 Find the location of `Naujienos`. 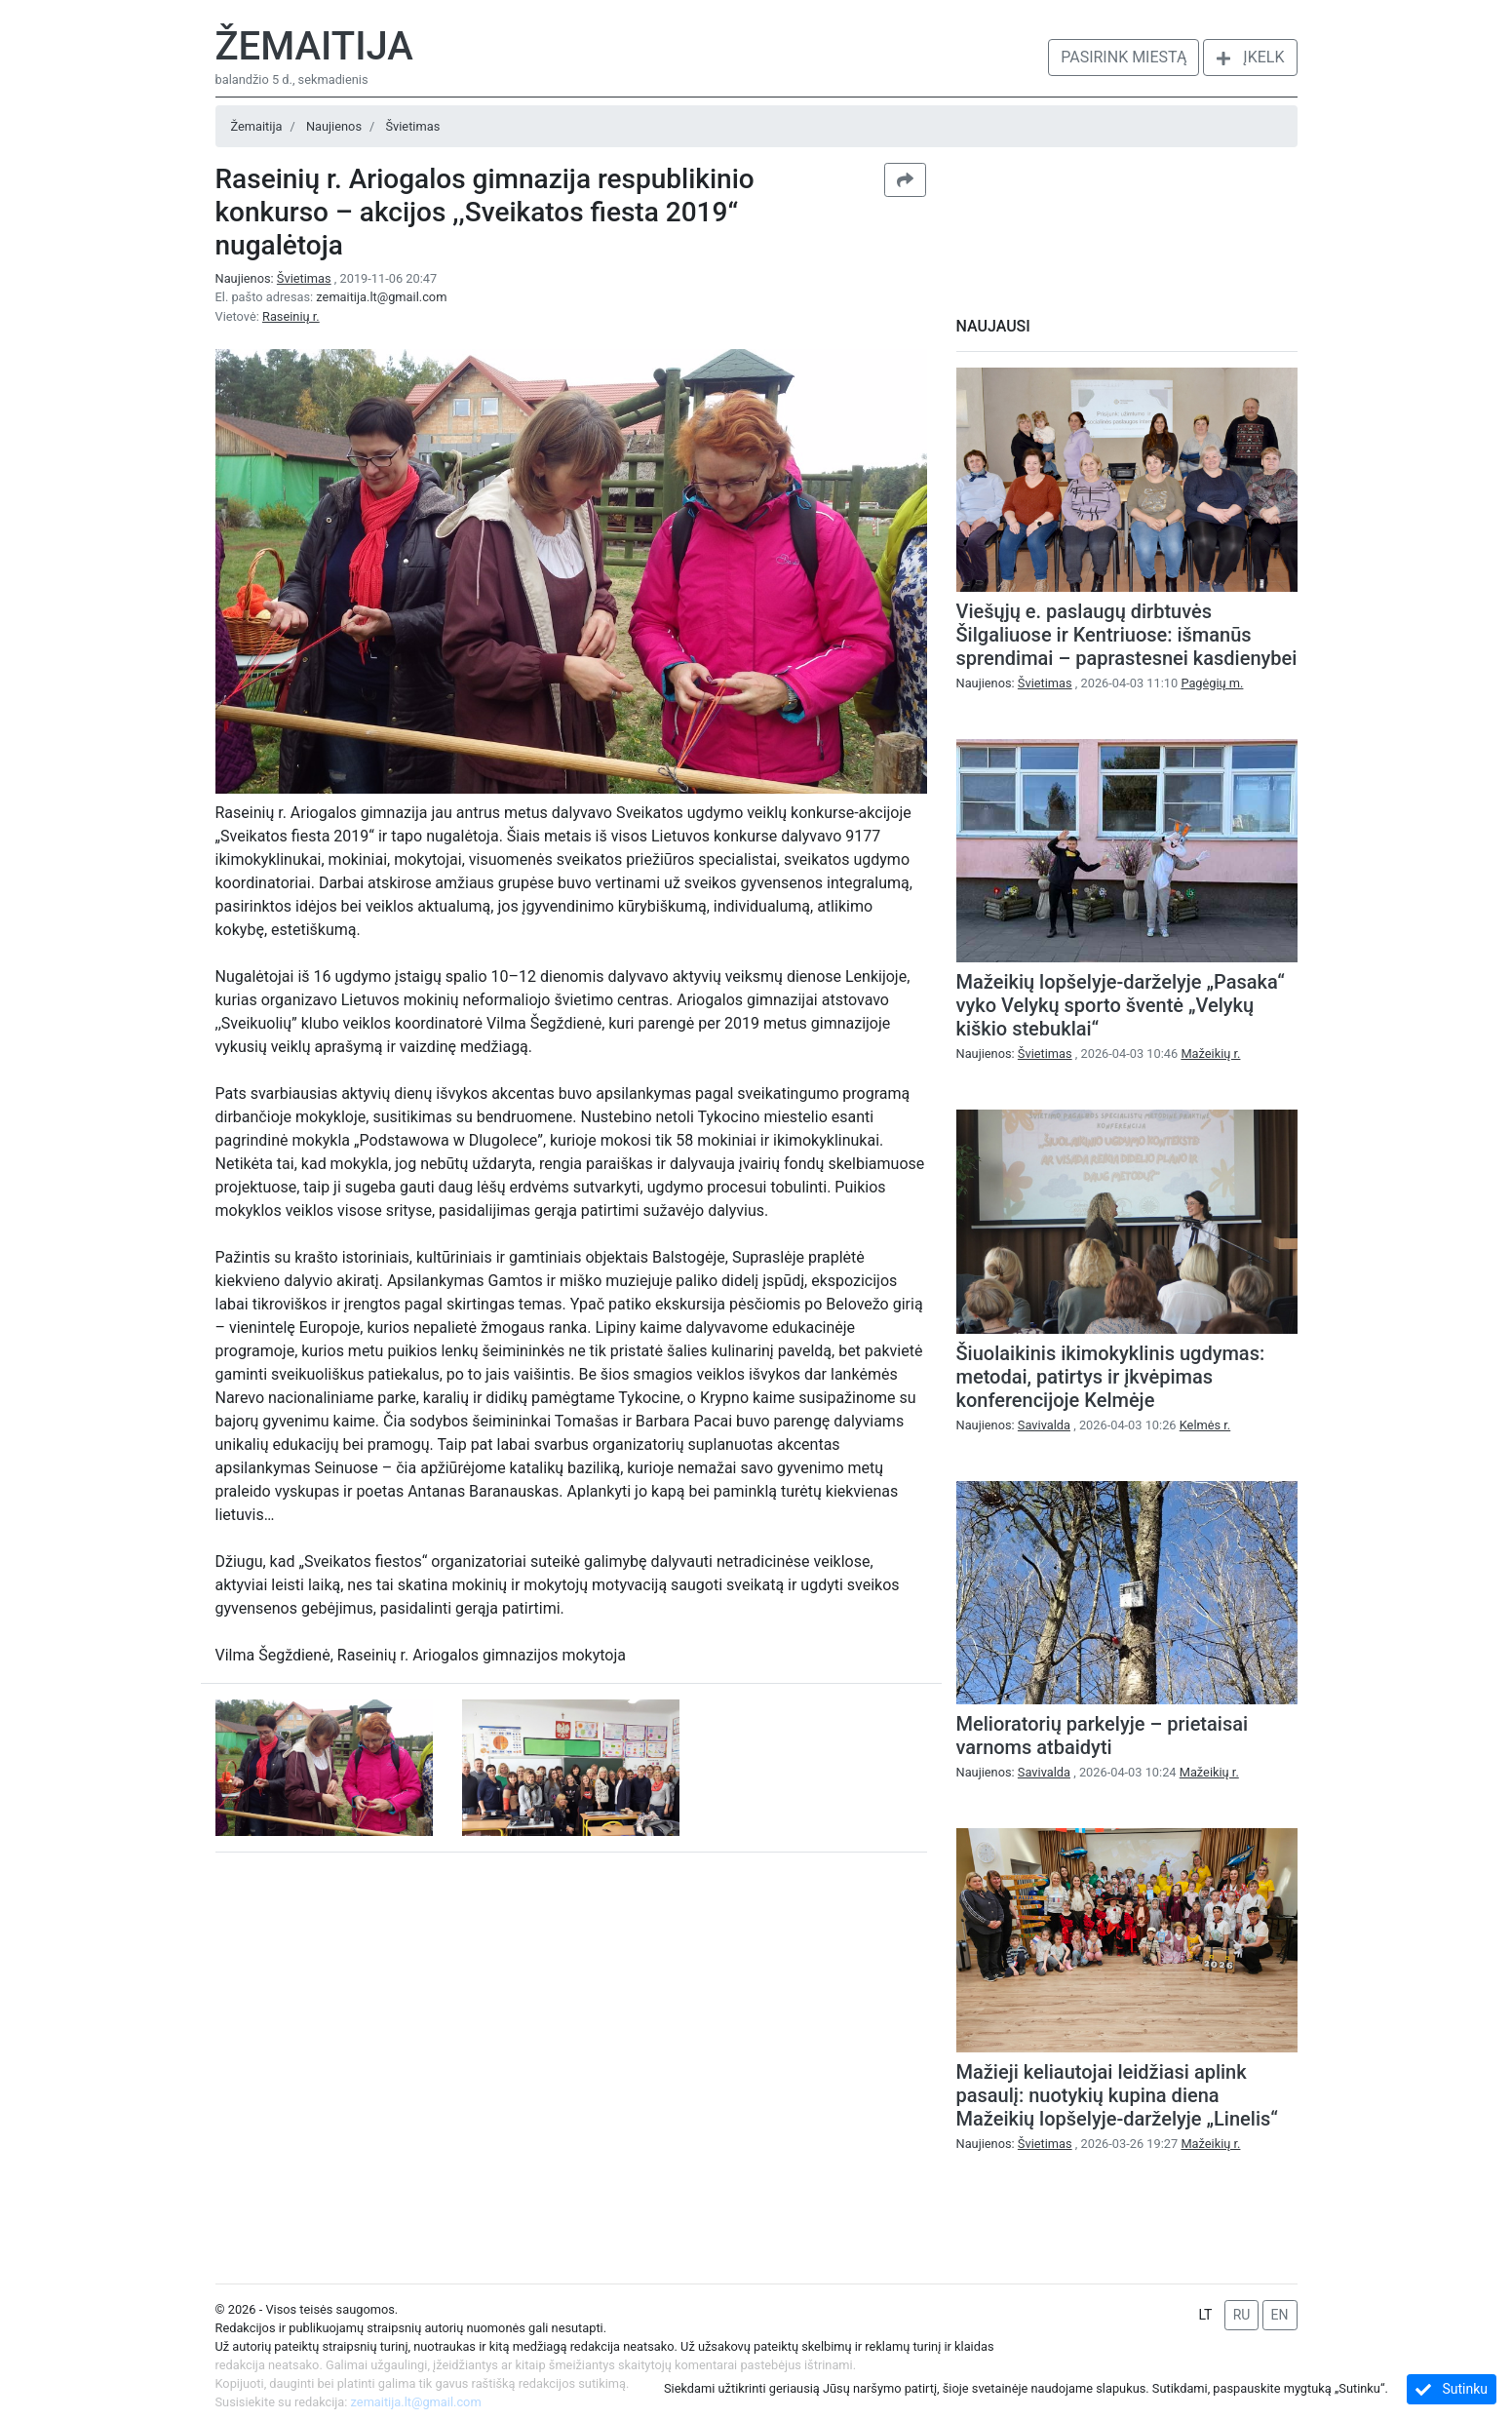

Naujienos is located at coordinates (334, 126).